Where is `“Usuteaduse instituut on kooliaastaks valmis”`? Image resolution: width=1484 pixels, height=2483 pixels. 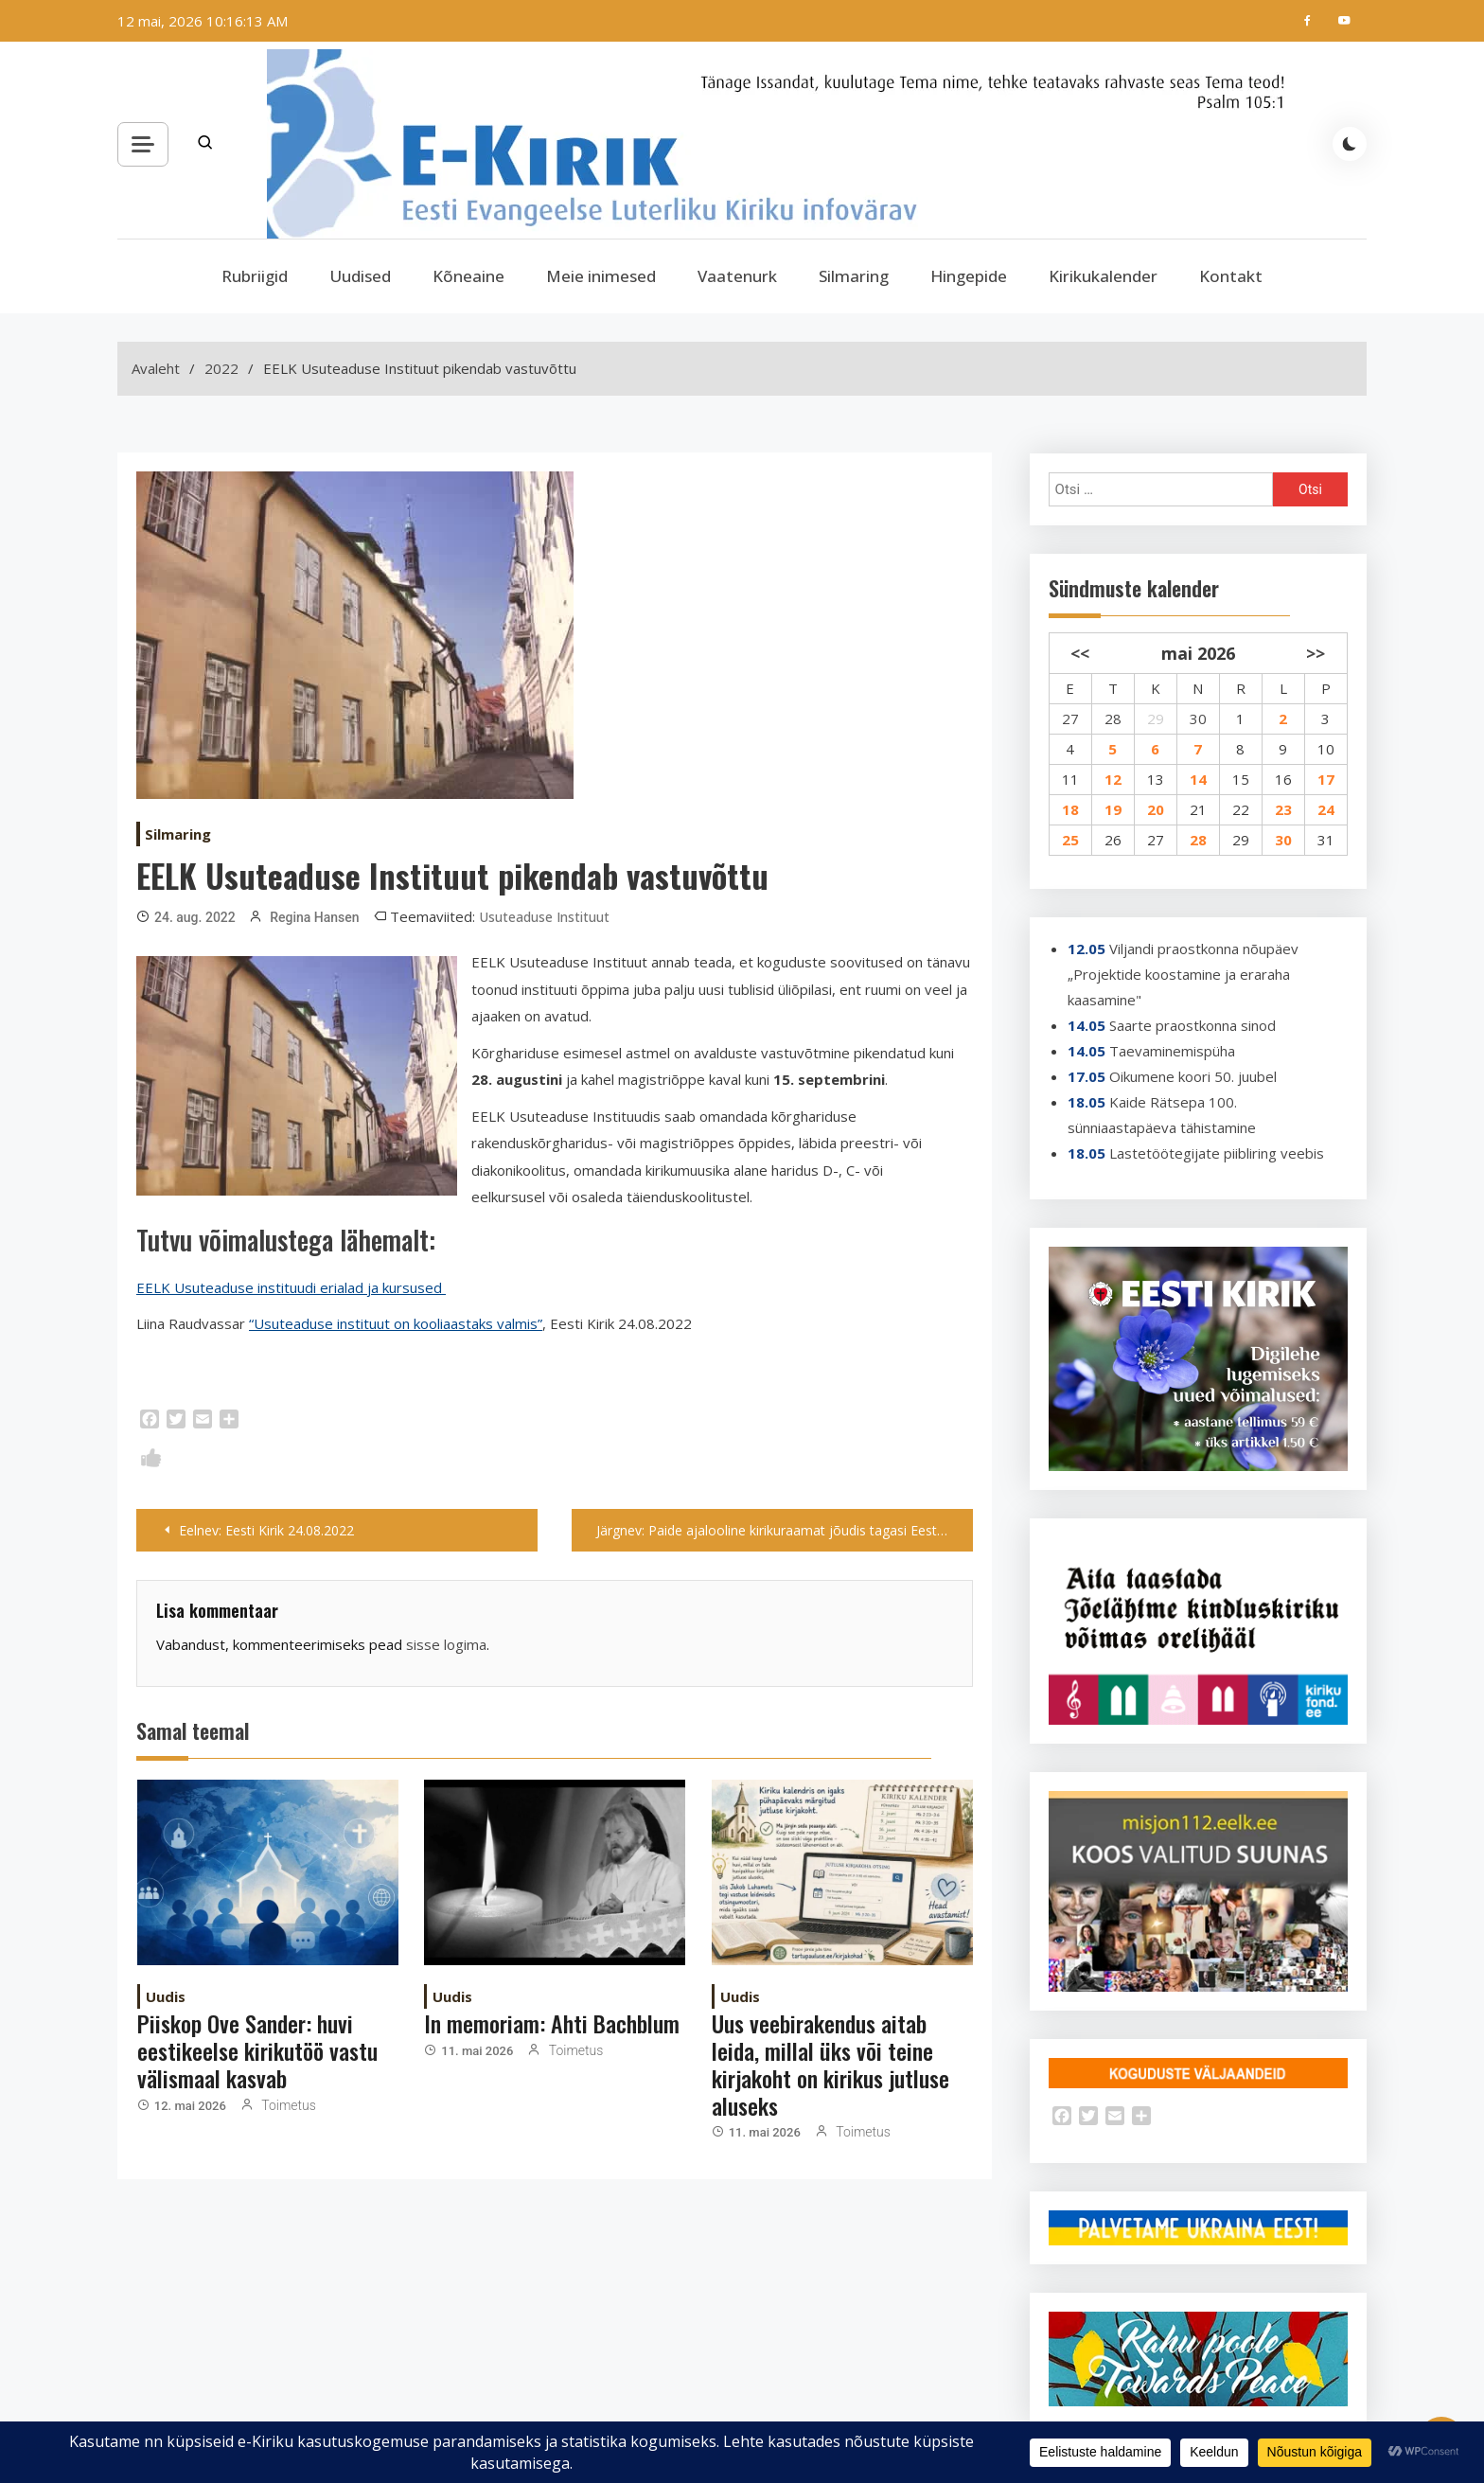 “Usuteaduse instituut on kooliaastaks valmis” is located at coordinates (395, 1323).